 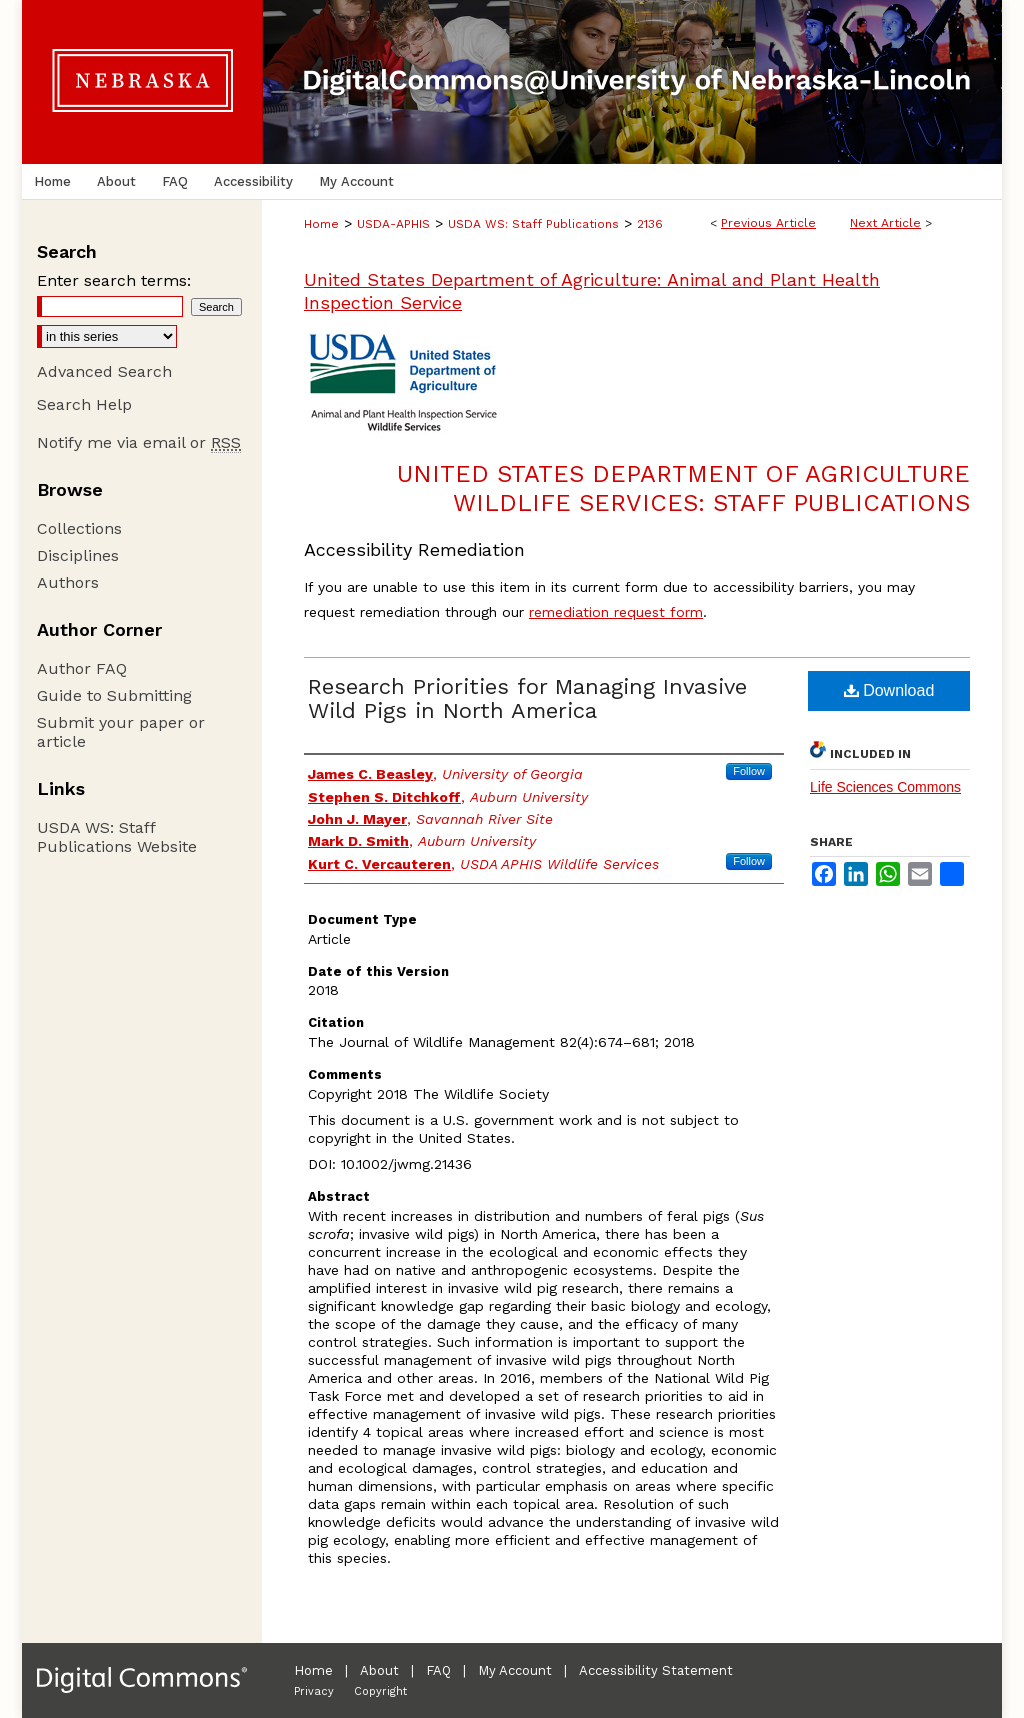 What do you see at coordinates (78, 555) in the screenshot?
I see `Disciplines` at bounding box center [78, 555].